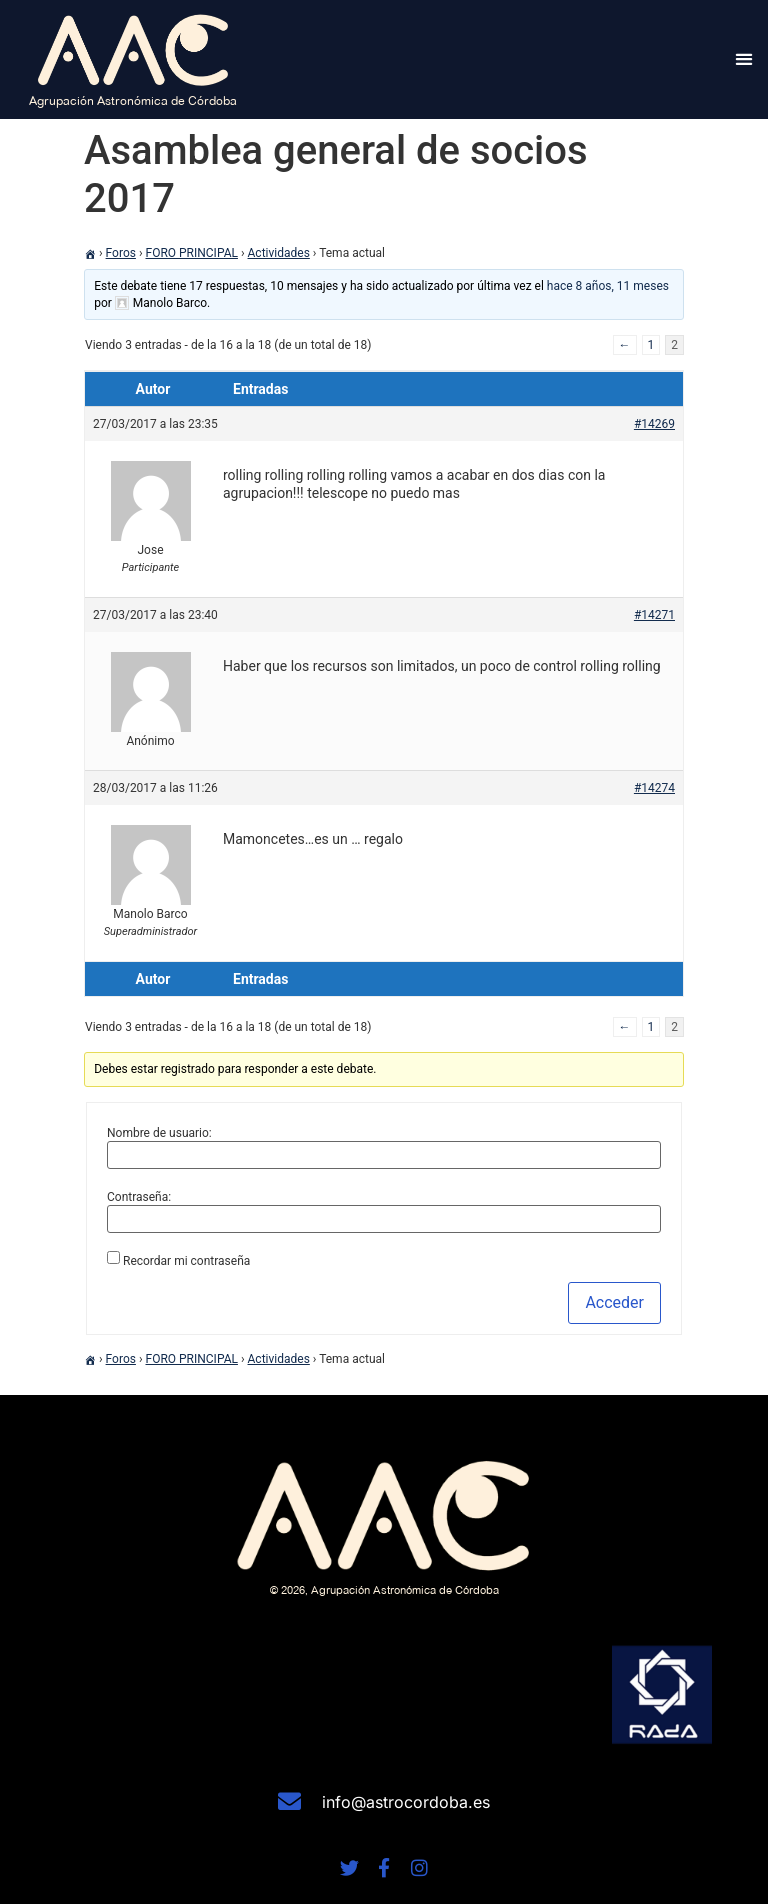 Image resolution: width=768 pixels, height=1904 pixels. What do you see at coordinates (186, 1261) in the screenshot?
I see `Recordar mi contraseña` at bounding box center [186, 1261].